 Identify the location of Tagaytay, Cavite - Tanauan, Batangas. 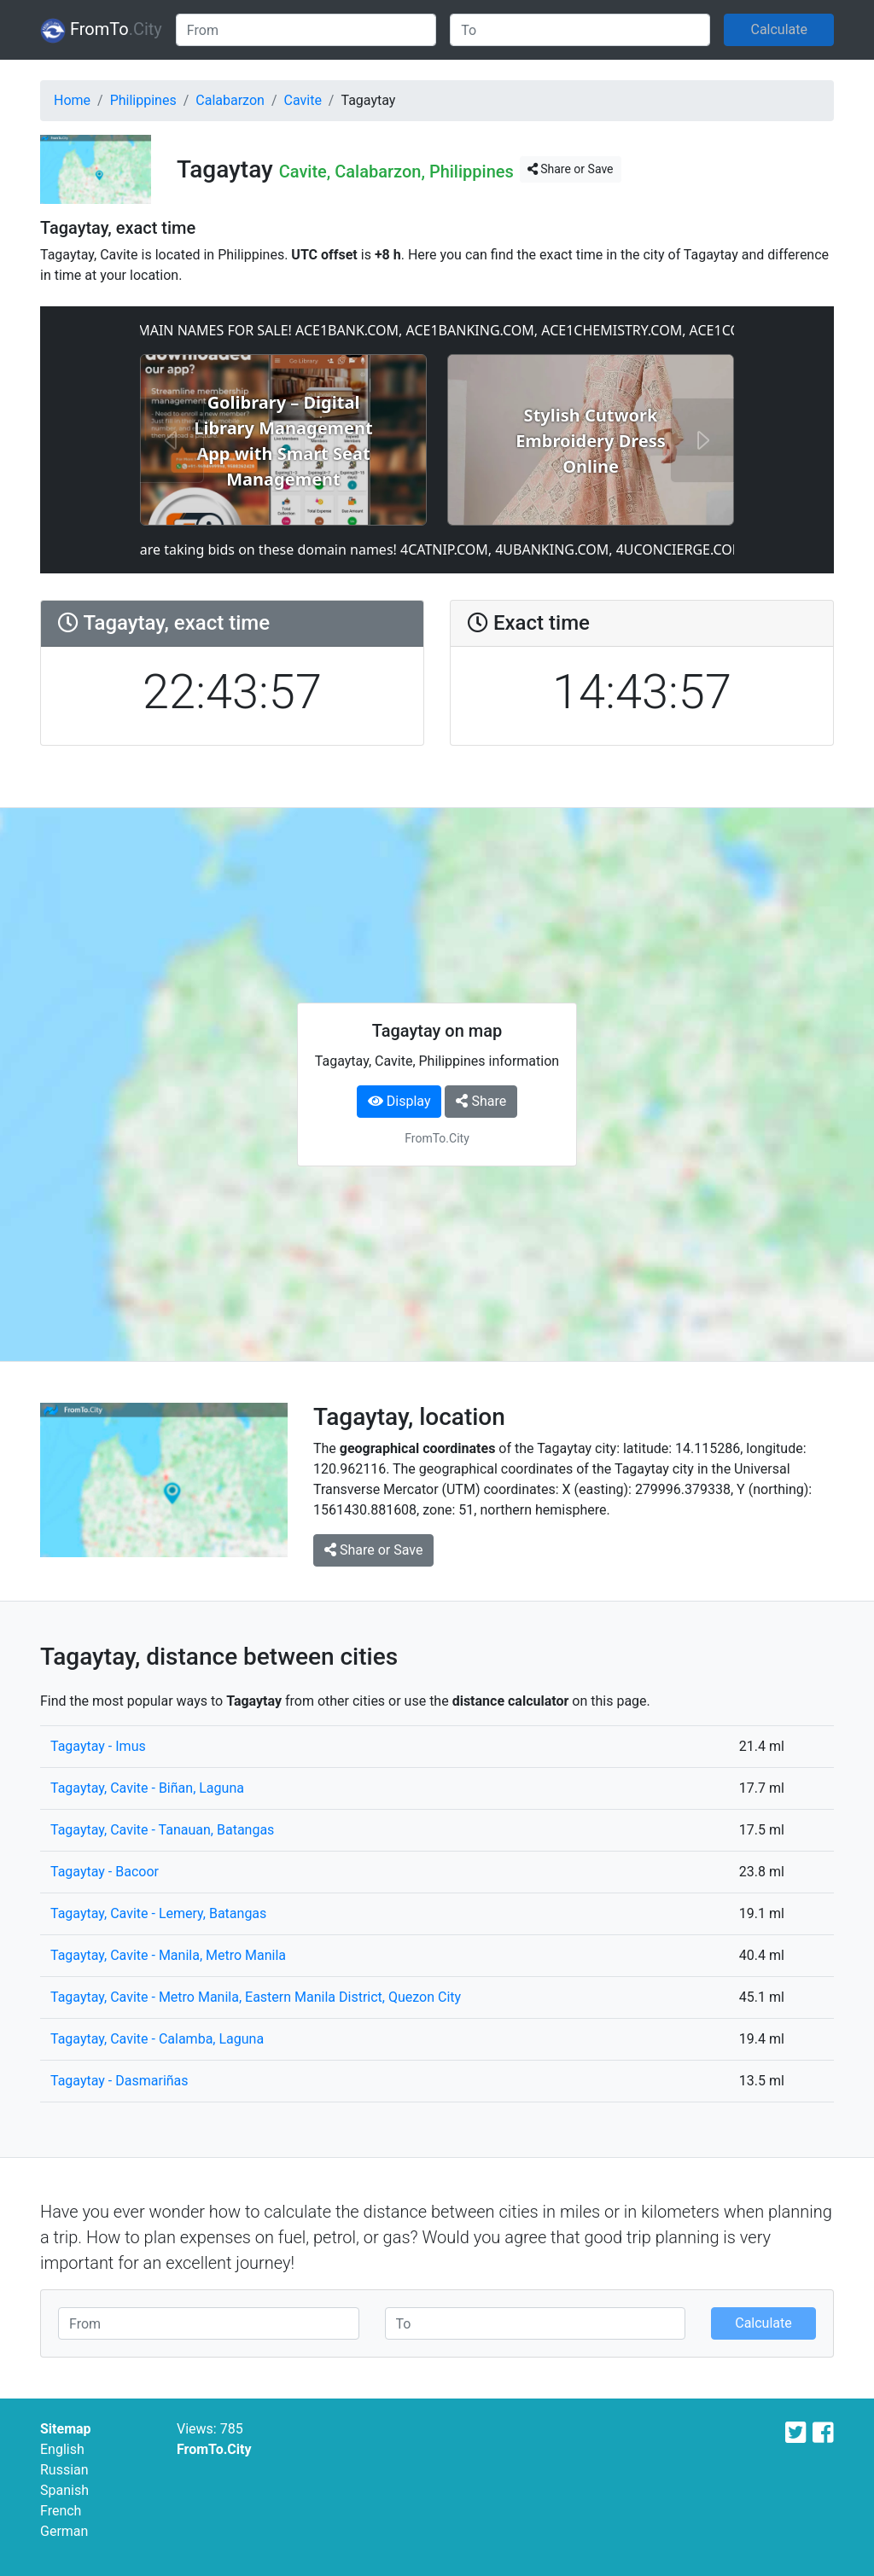
(162, 1830).